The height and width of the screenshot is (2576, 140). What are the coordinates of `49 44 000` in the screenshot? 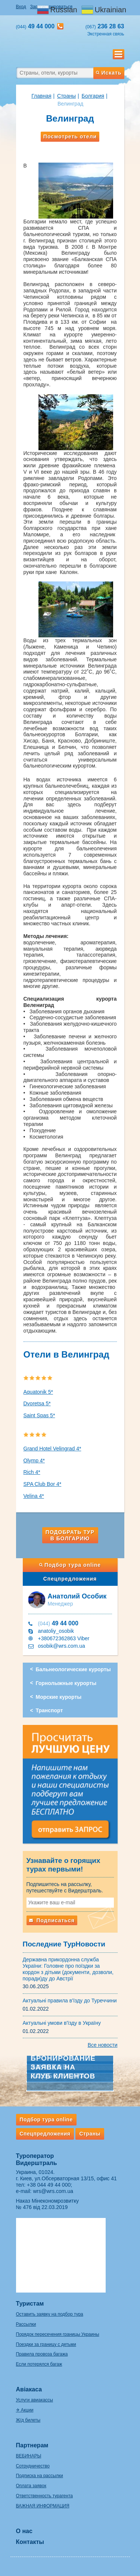 It's located at (58, 1623).